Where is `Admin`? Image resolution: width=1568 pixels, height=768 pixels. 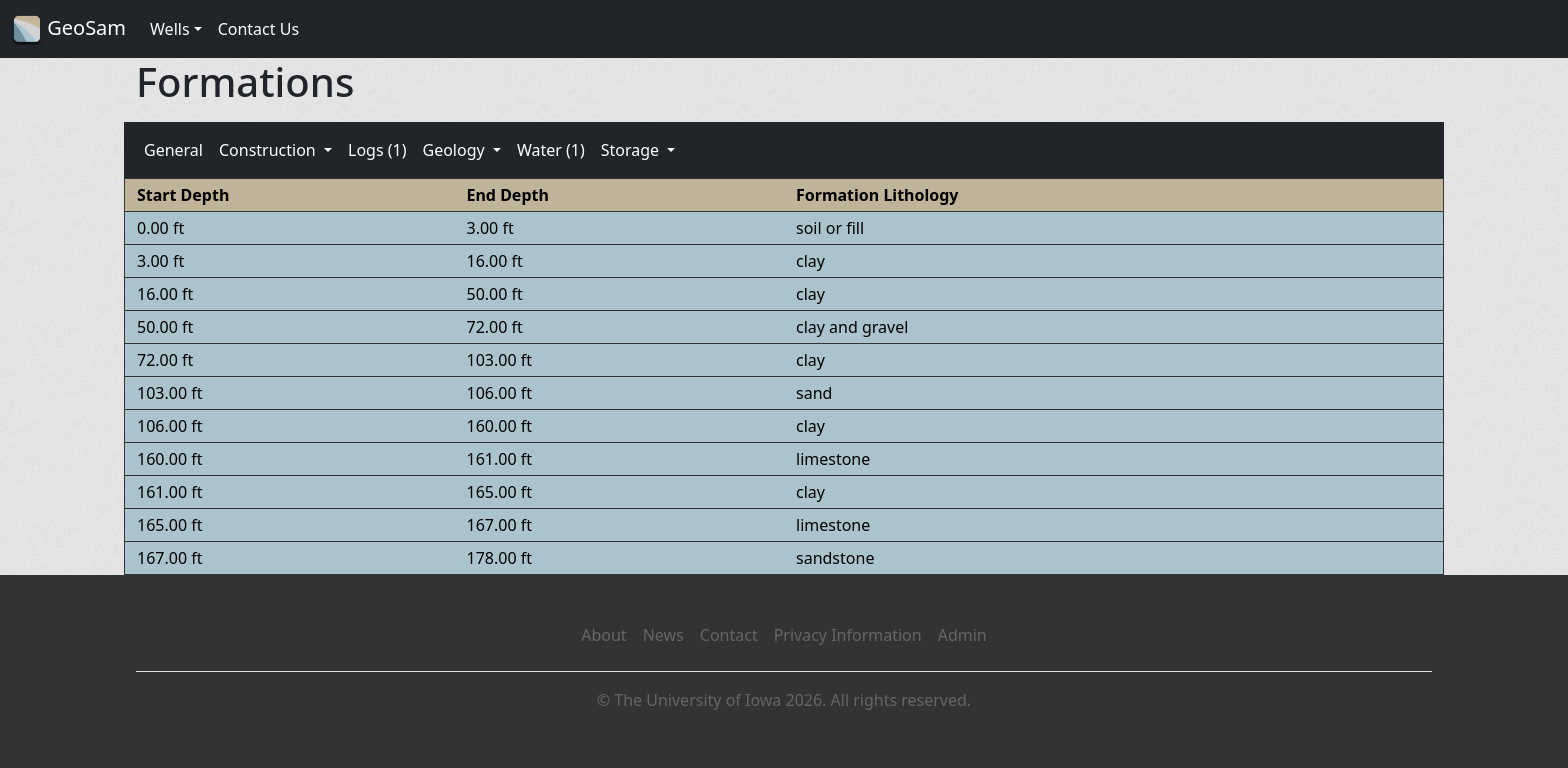 Admin is located at coordinates (962, 635).